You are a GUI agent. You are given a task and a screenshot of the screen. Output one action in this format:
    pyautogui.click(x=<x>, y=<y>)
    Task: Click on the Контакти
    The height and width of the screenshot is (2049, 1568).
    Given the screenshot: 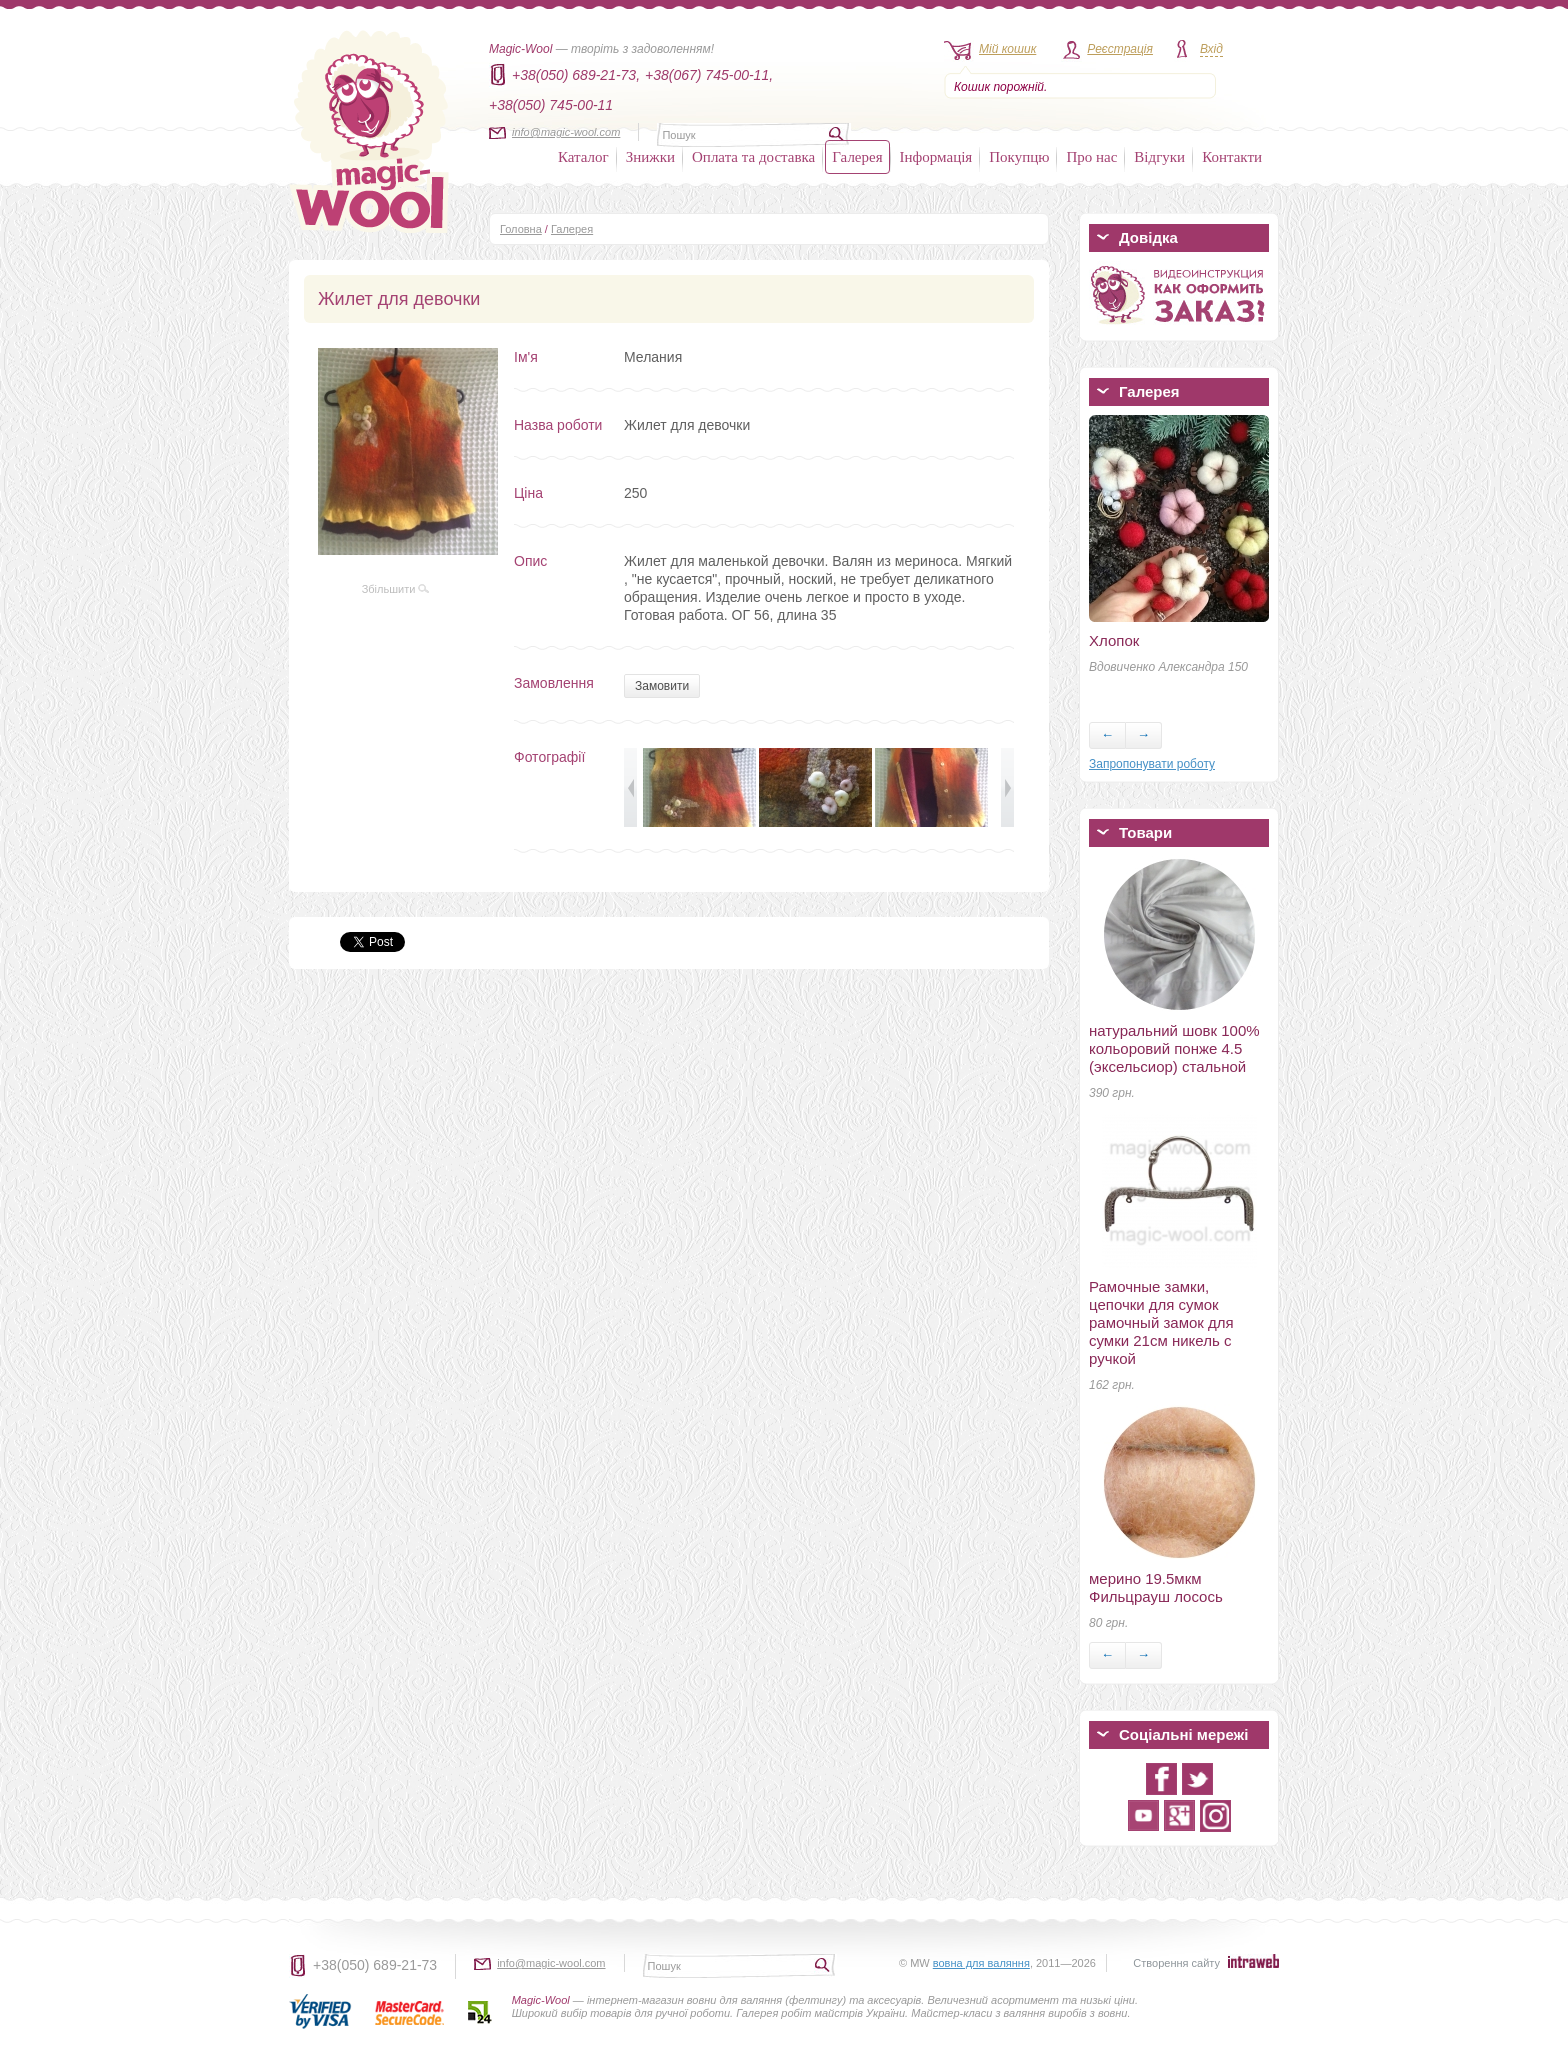 What is the action you would take?
    pyautogui.click(x=1232, y=157)
    